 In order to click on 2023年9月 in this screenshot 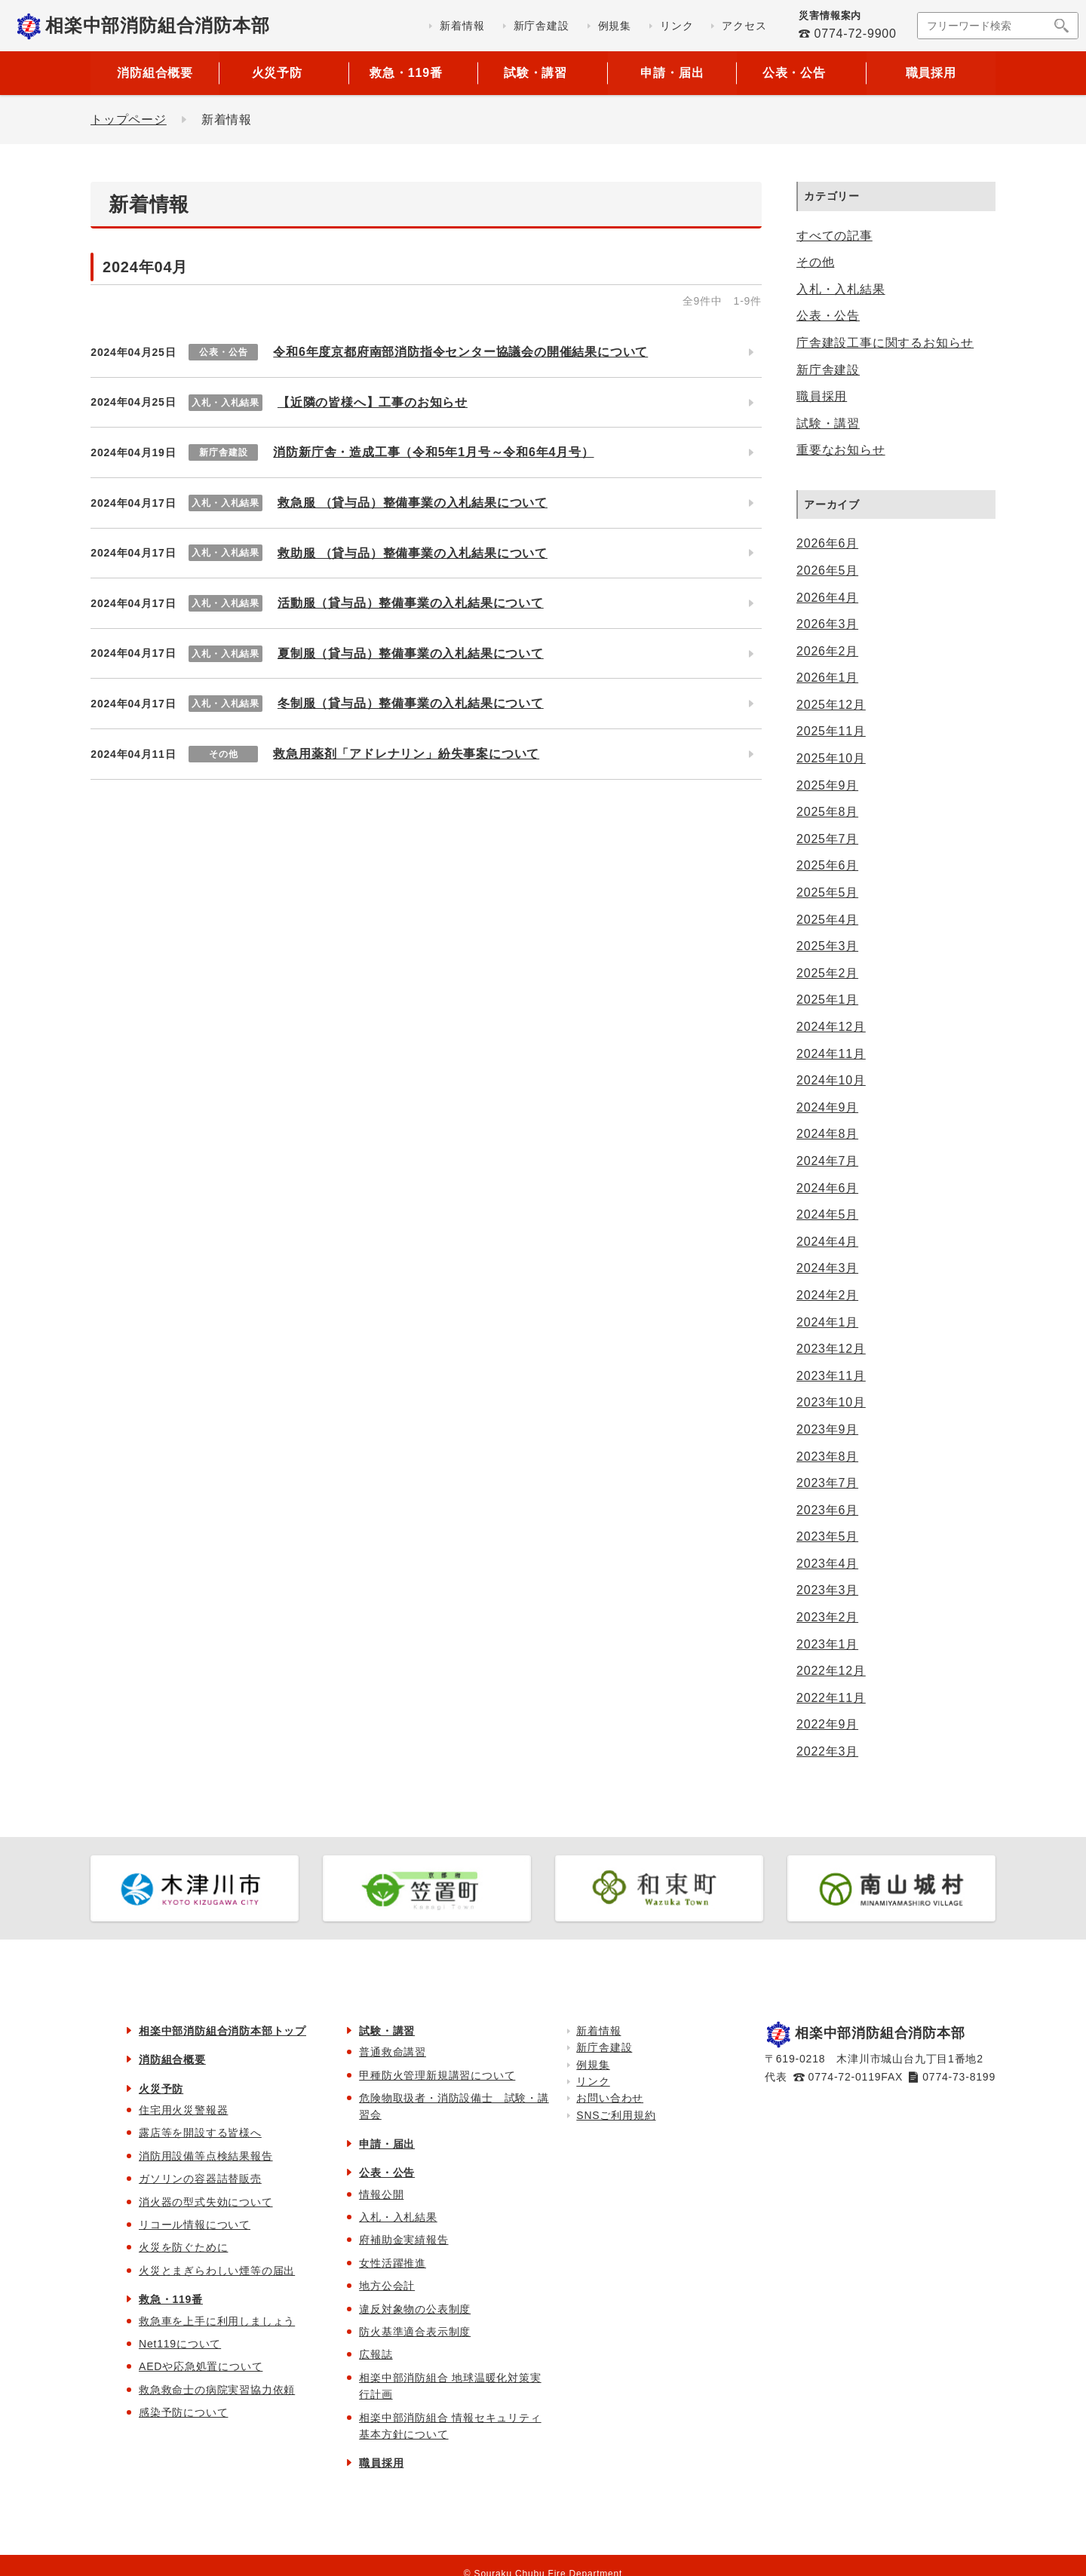, I will do `click(827, 1429)`.